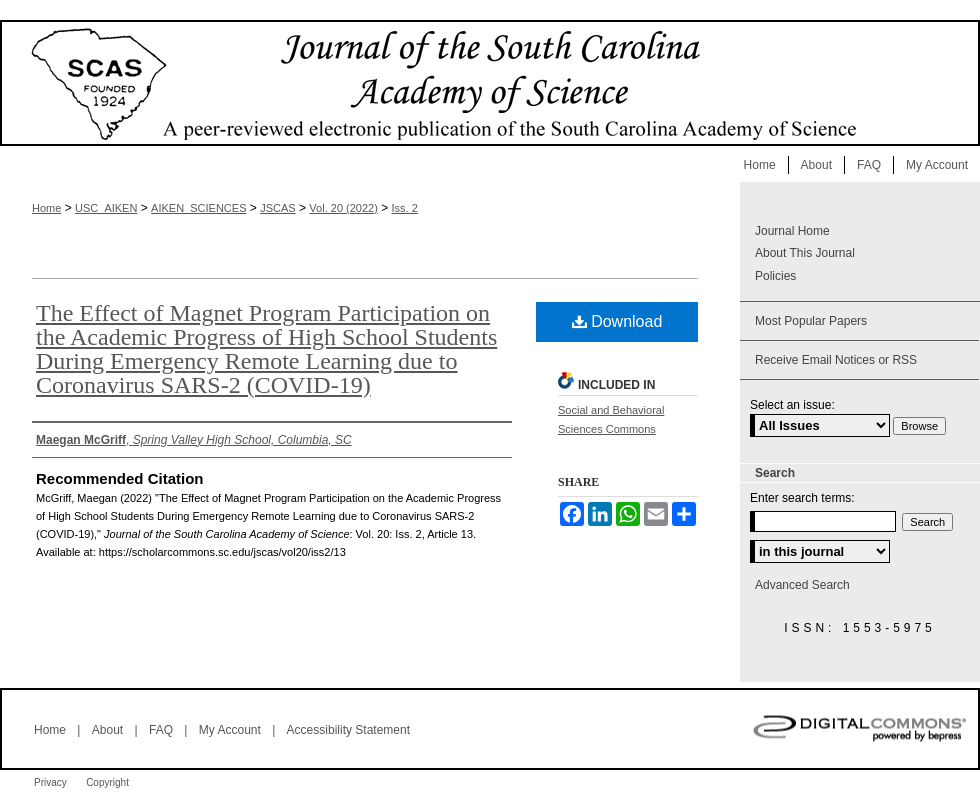 This screenshot has height=794, width=980. What do you see at coordinates (811, 321) in the screenshot?
I see `Most Popular Papers` at bounding box center [811, 321].